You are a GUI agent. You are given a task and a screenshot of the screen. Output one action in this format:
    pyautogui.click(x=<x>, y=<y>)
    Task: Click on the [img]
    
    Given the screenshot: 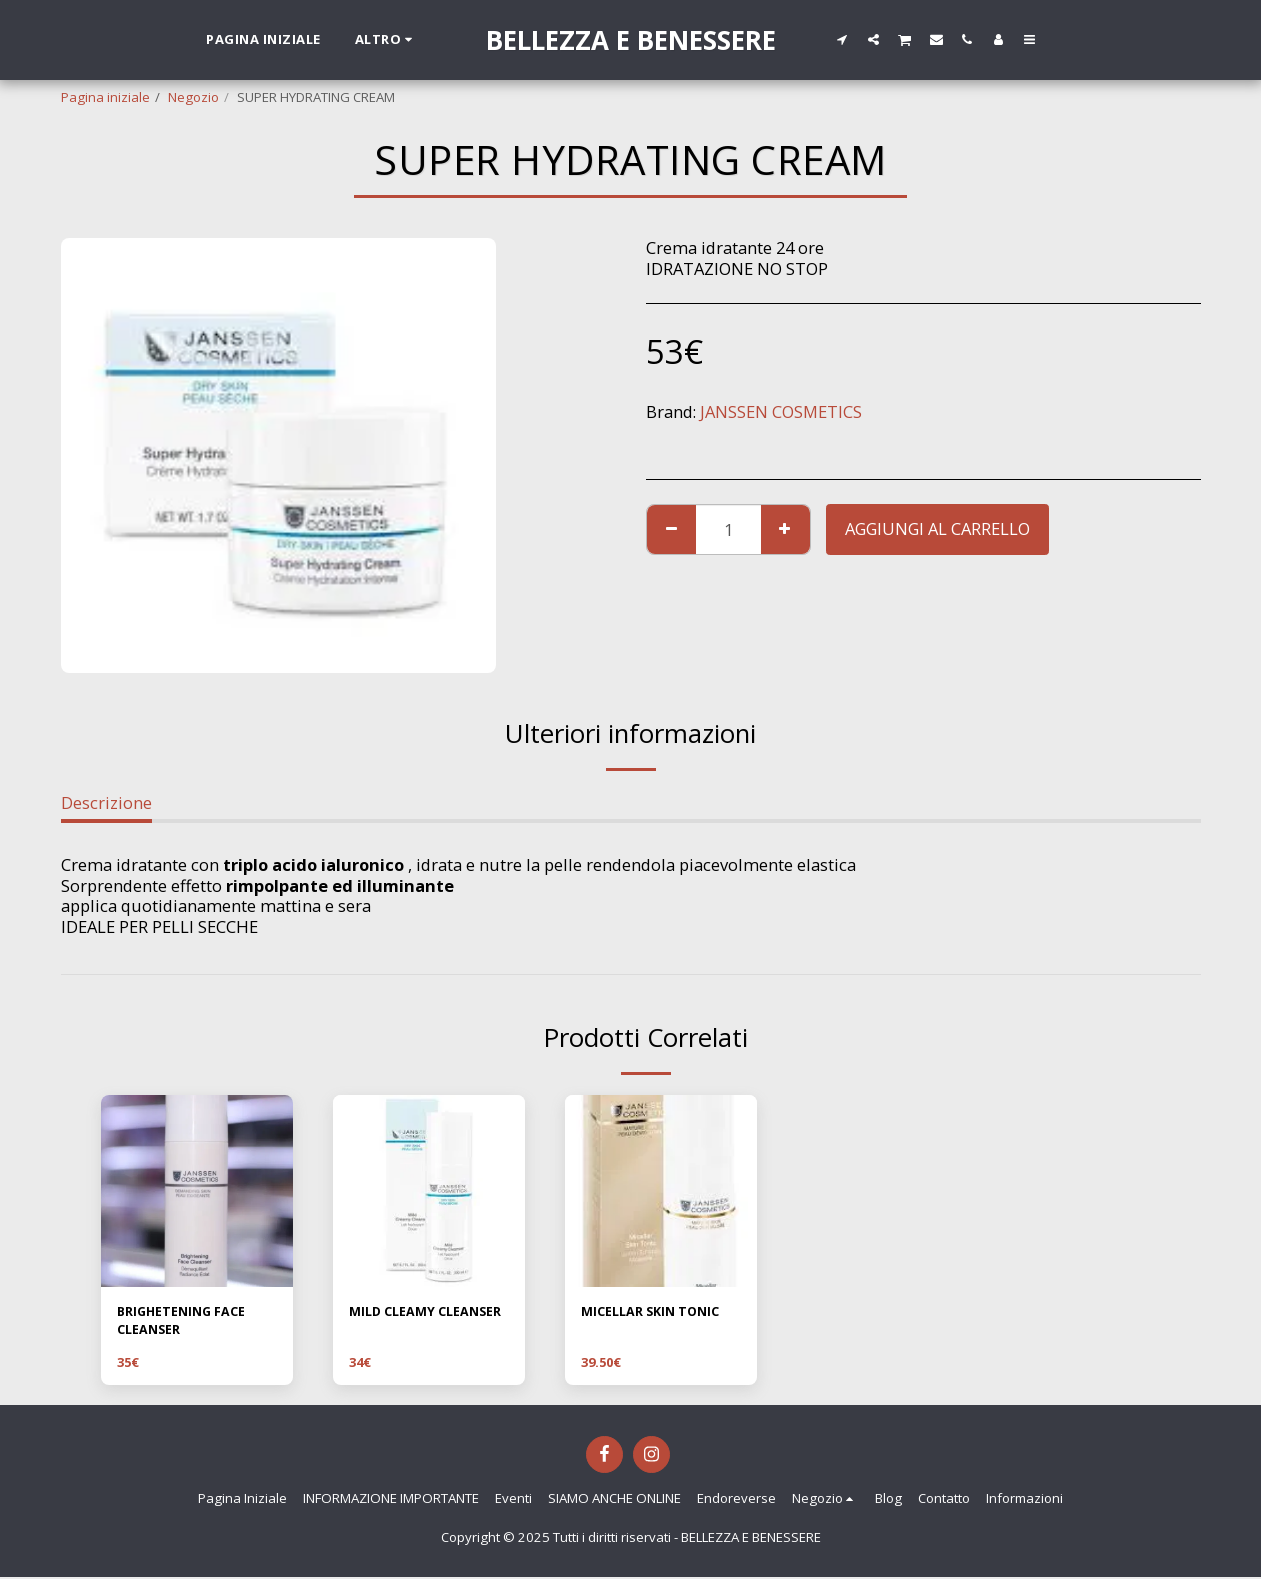 What is the action you would take?
    pyautogui.click(x=197, y=1191)
    